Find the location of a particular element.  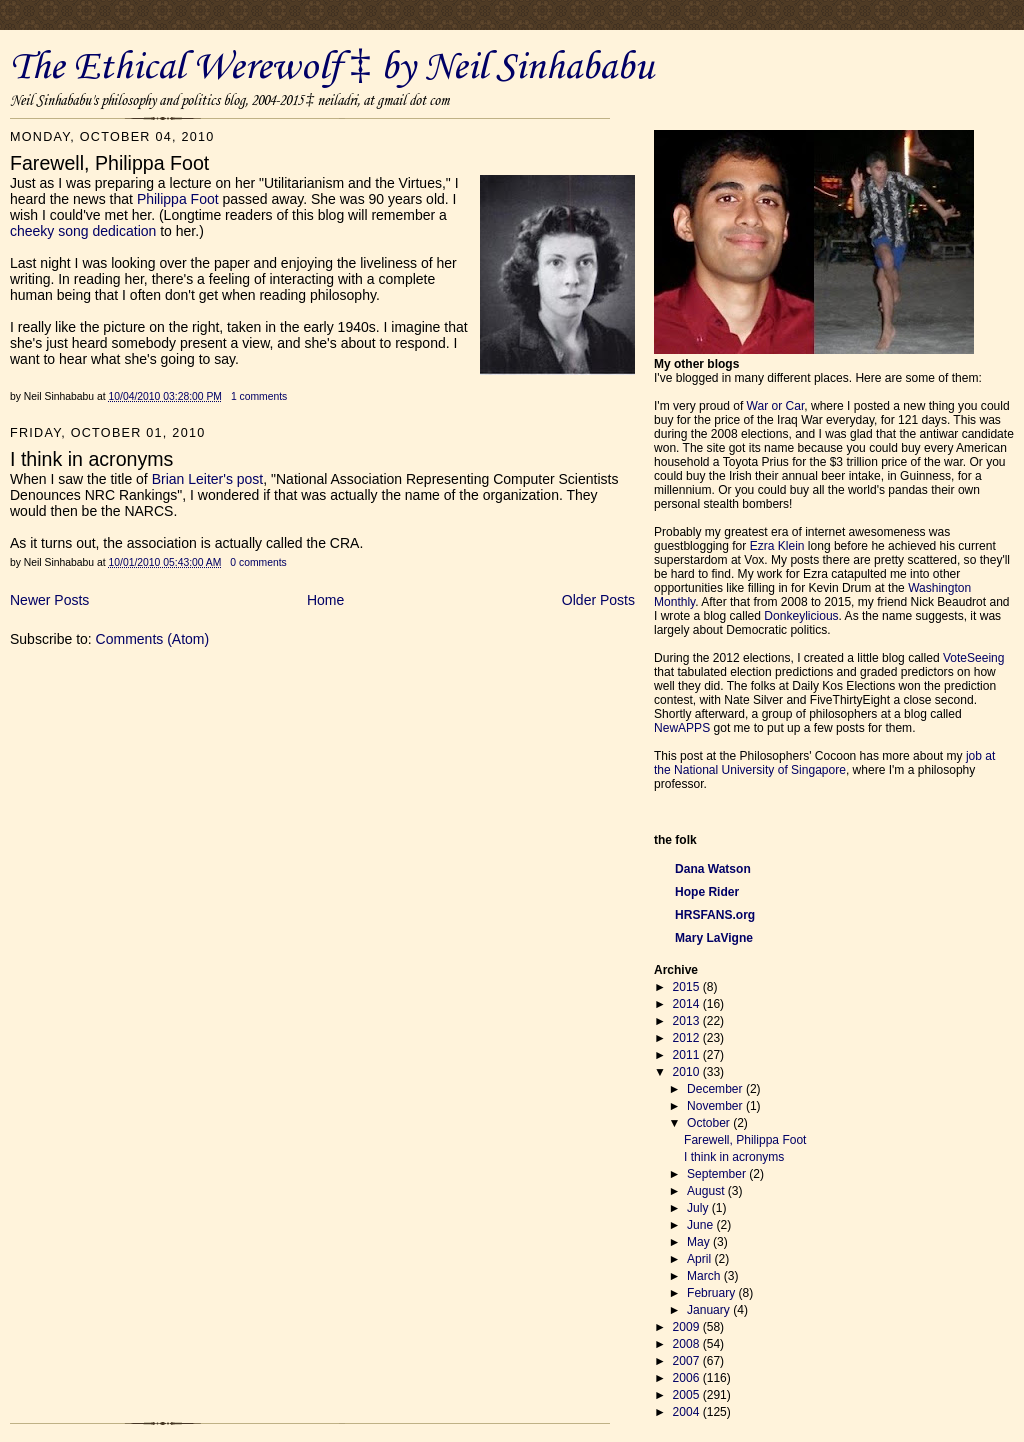

Dana Watson is located at coordinates (713, 869).